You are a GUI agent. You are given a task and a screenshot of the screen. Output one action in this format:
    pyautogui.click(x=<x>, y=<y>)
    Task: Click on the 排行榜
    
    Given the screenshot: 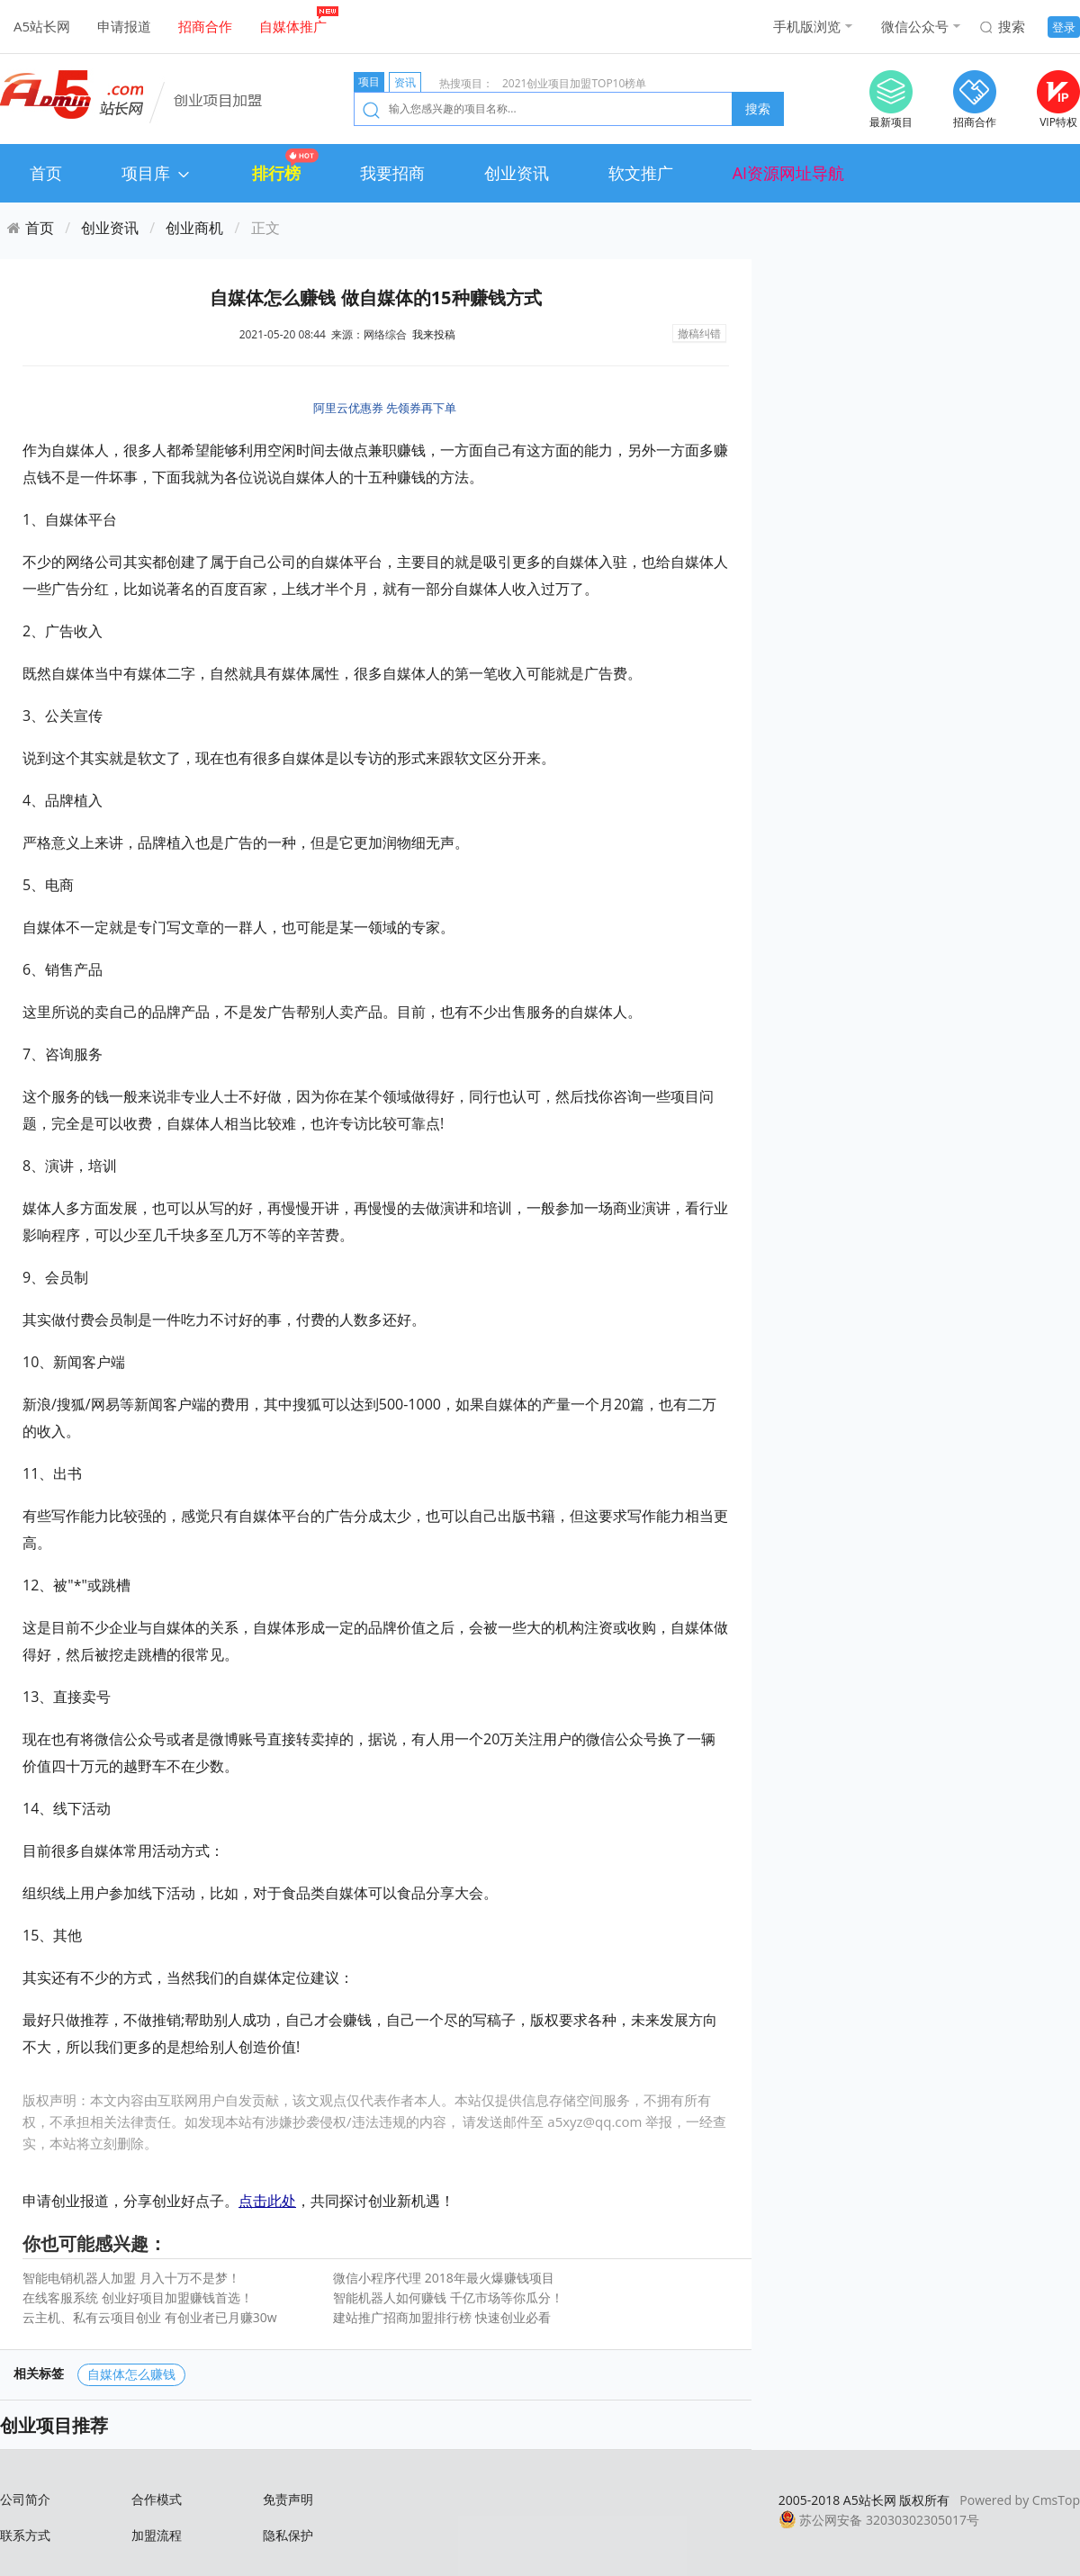 What is the action you would take?
    pyautogui.click(x=276, y=173)
    